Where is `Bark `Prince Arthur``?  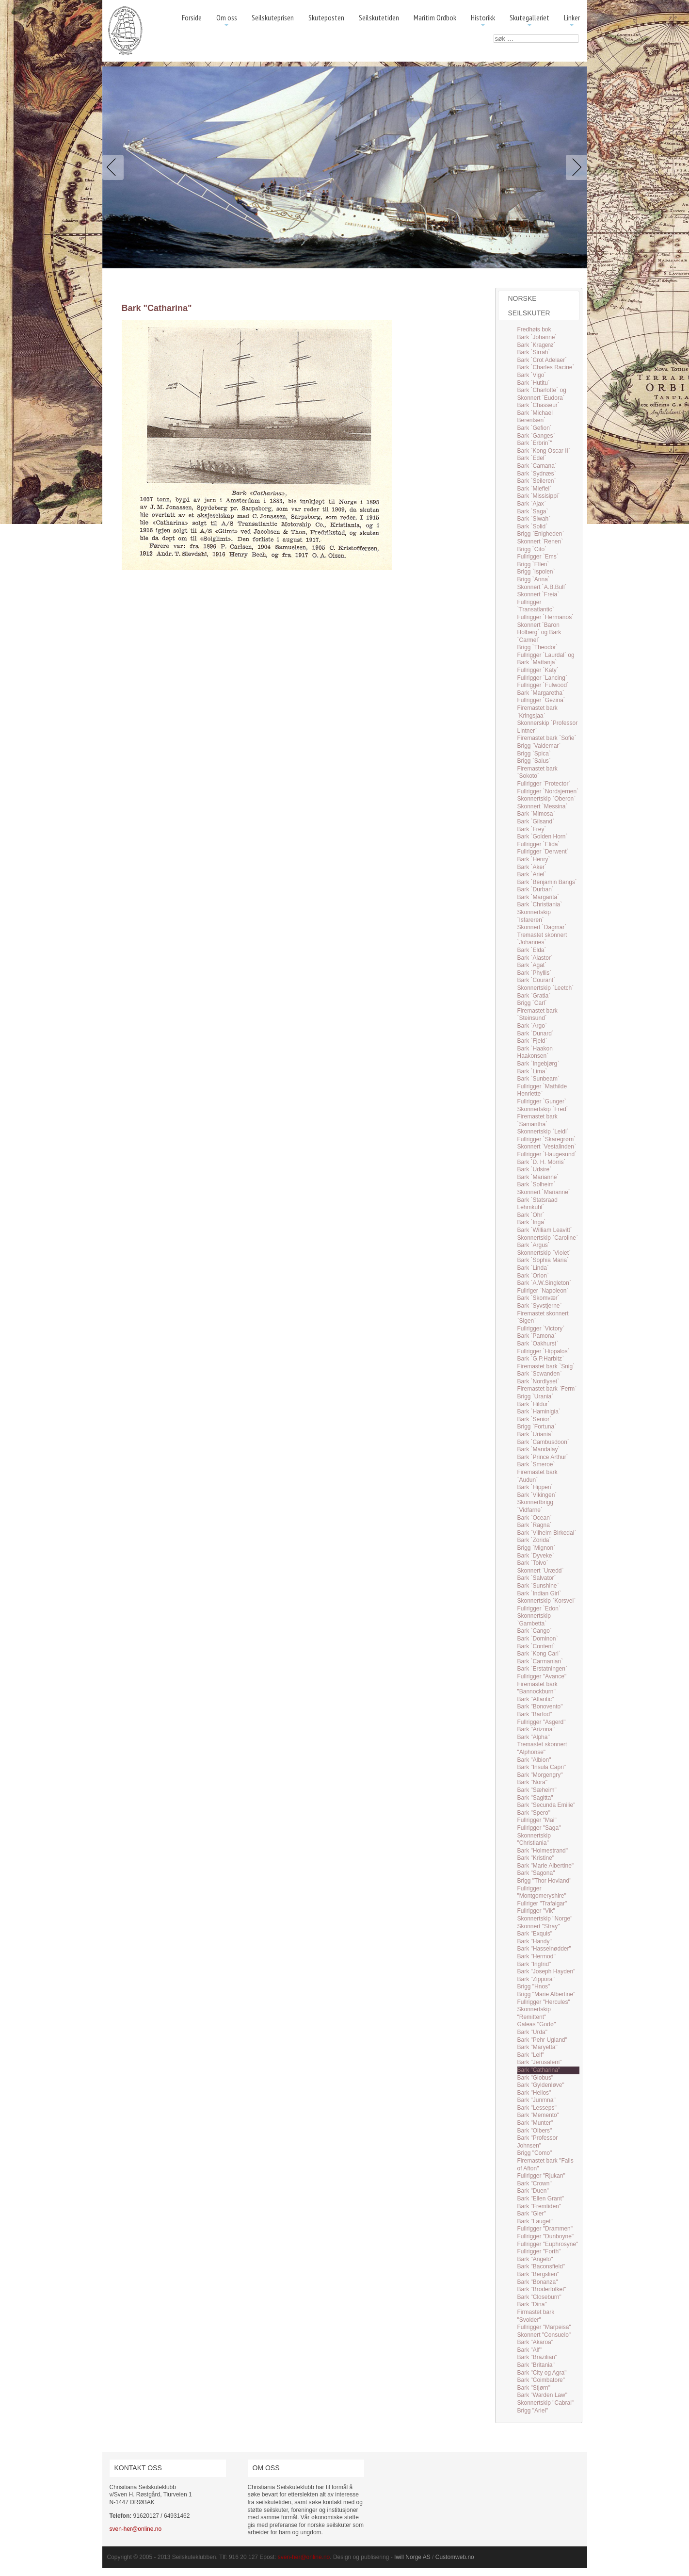 Bark `Prince Arthur` is located at coordinates (542, 1457).